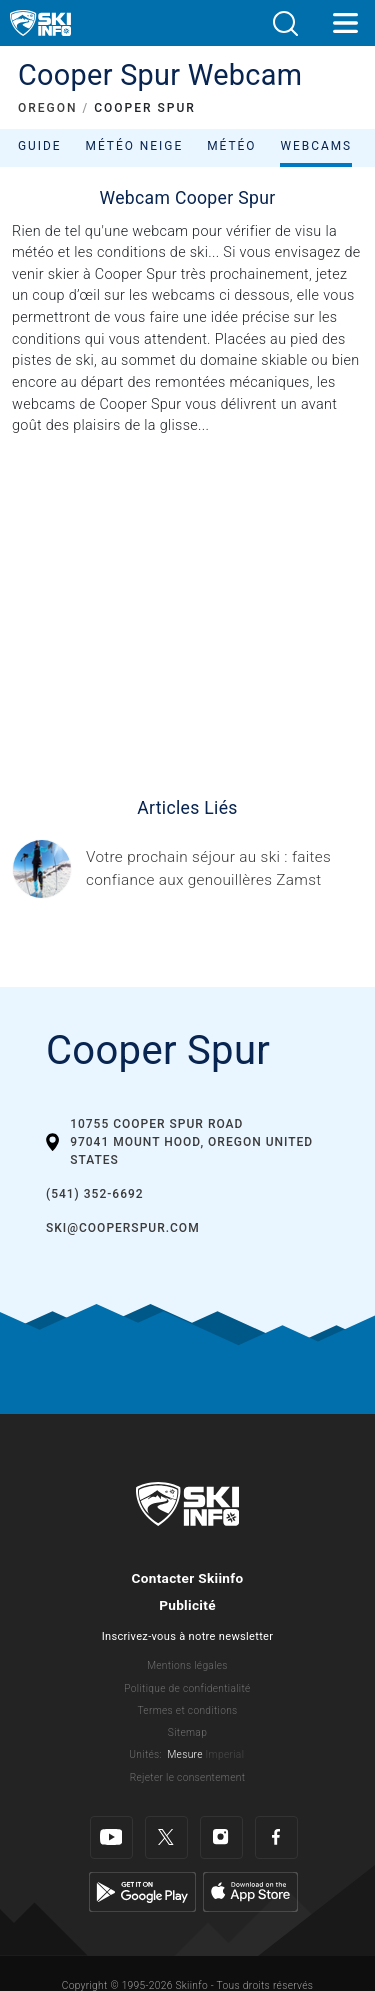 Image resolution: width=375 pixels, height=1991 pixels. Describe the element at coordinates (188, 1636) in the screenshot. I see `Inscrivez-vous à notre newsletter` at that location.